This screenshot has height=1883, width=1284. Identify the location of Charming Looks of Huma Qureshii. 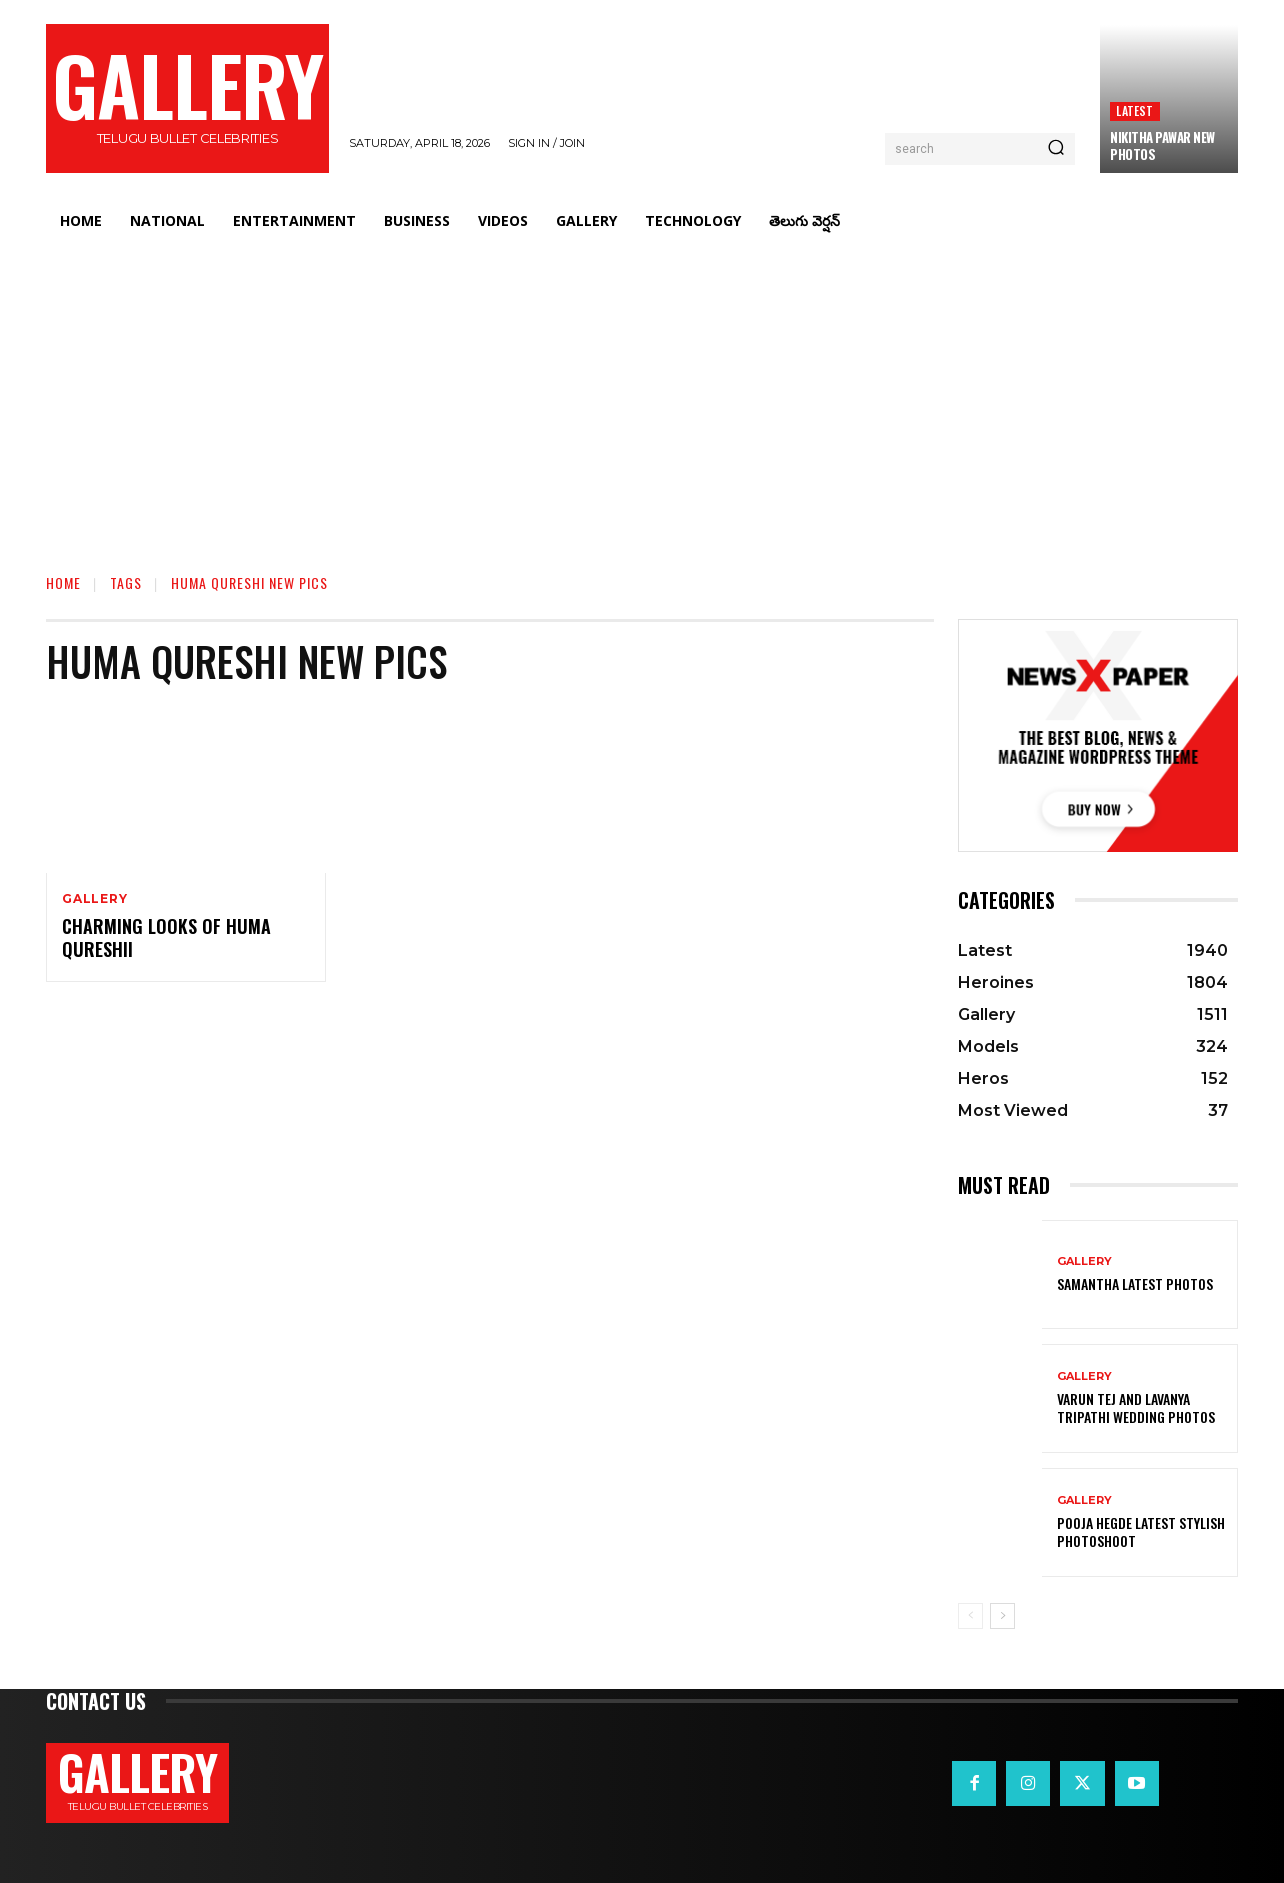
(166, 937).